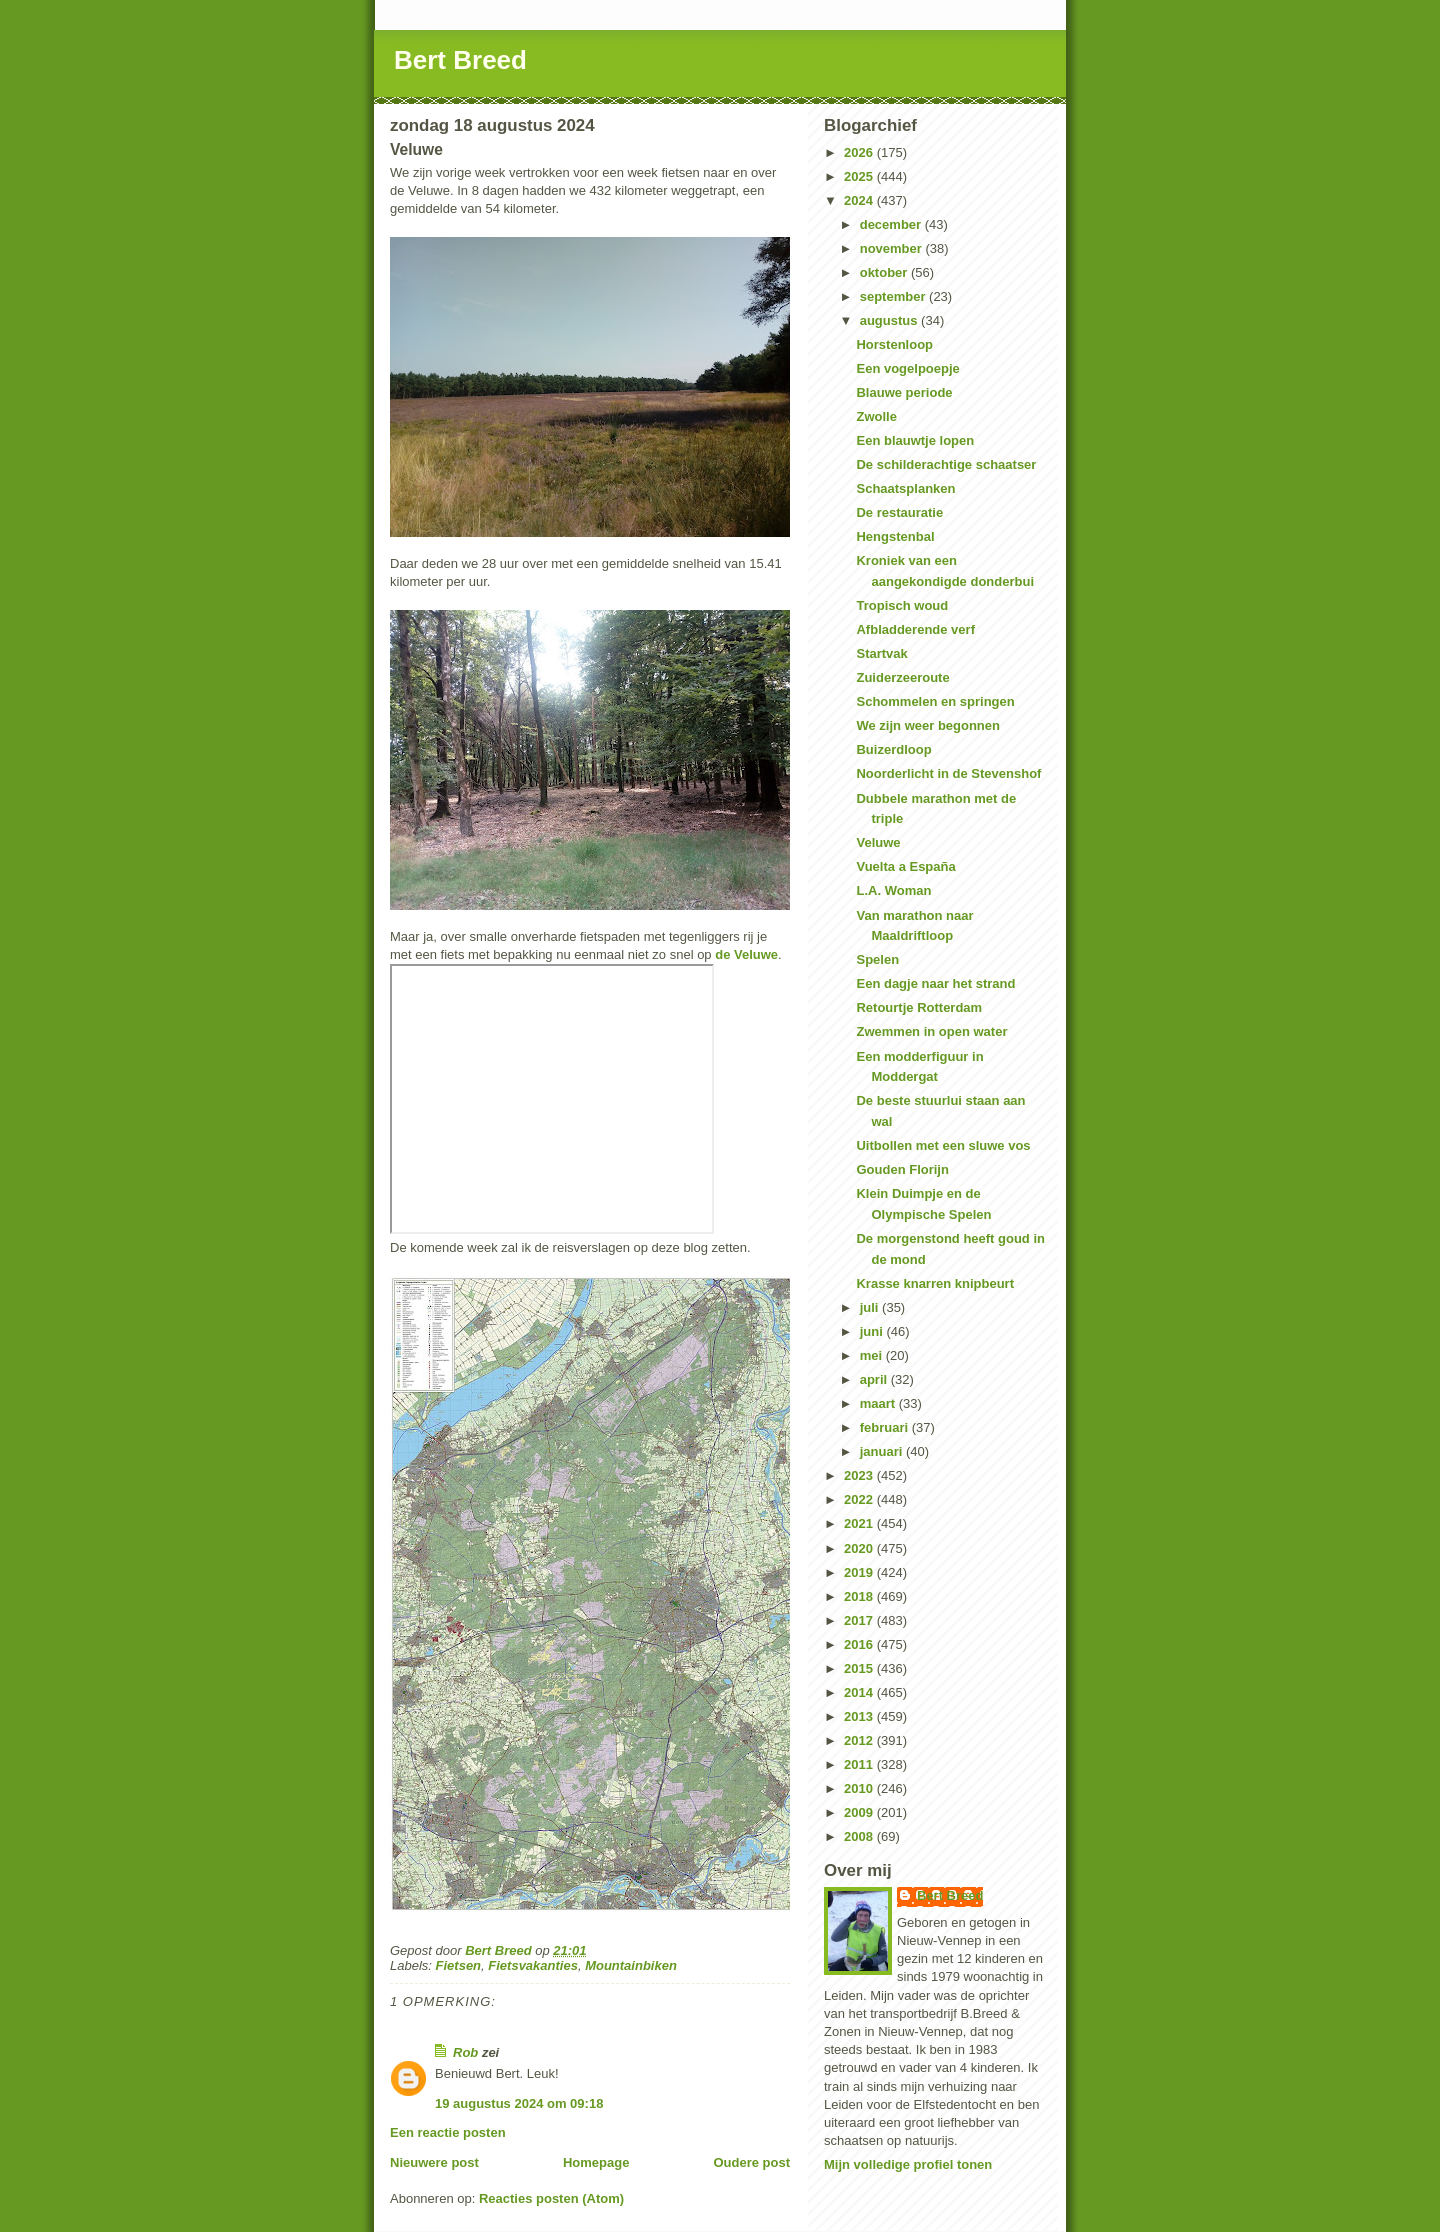  Describe the element at coordinates (876, 416) in the screenshot. I see `Zwolle` at that location.